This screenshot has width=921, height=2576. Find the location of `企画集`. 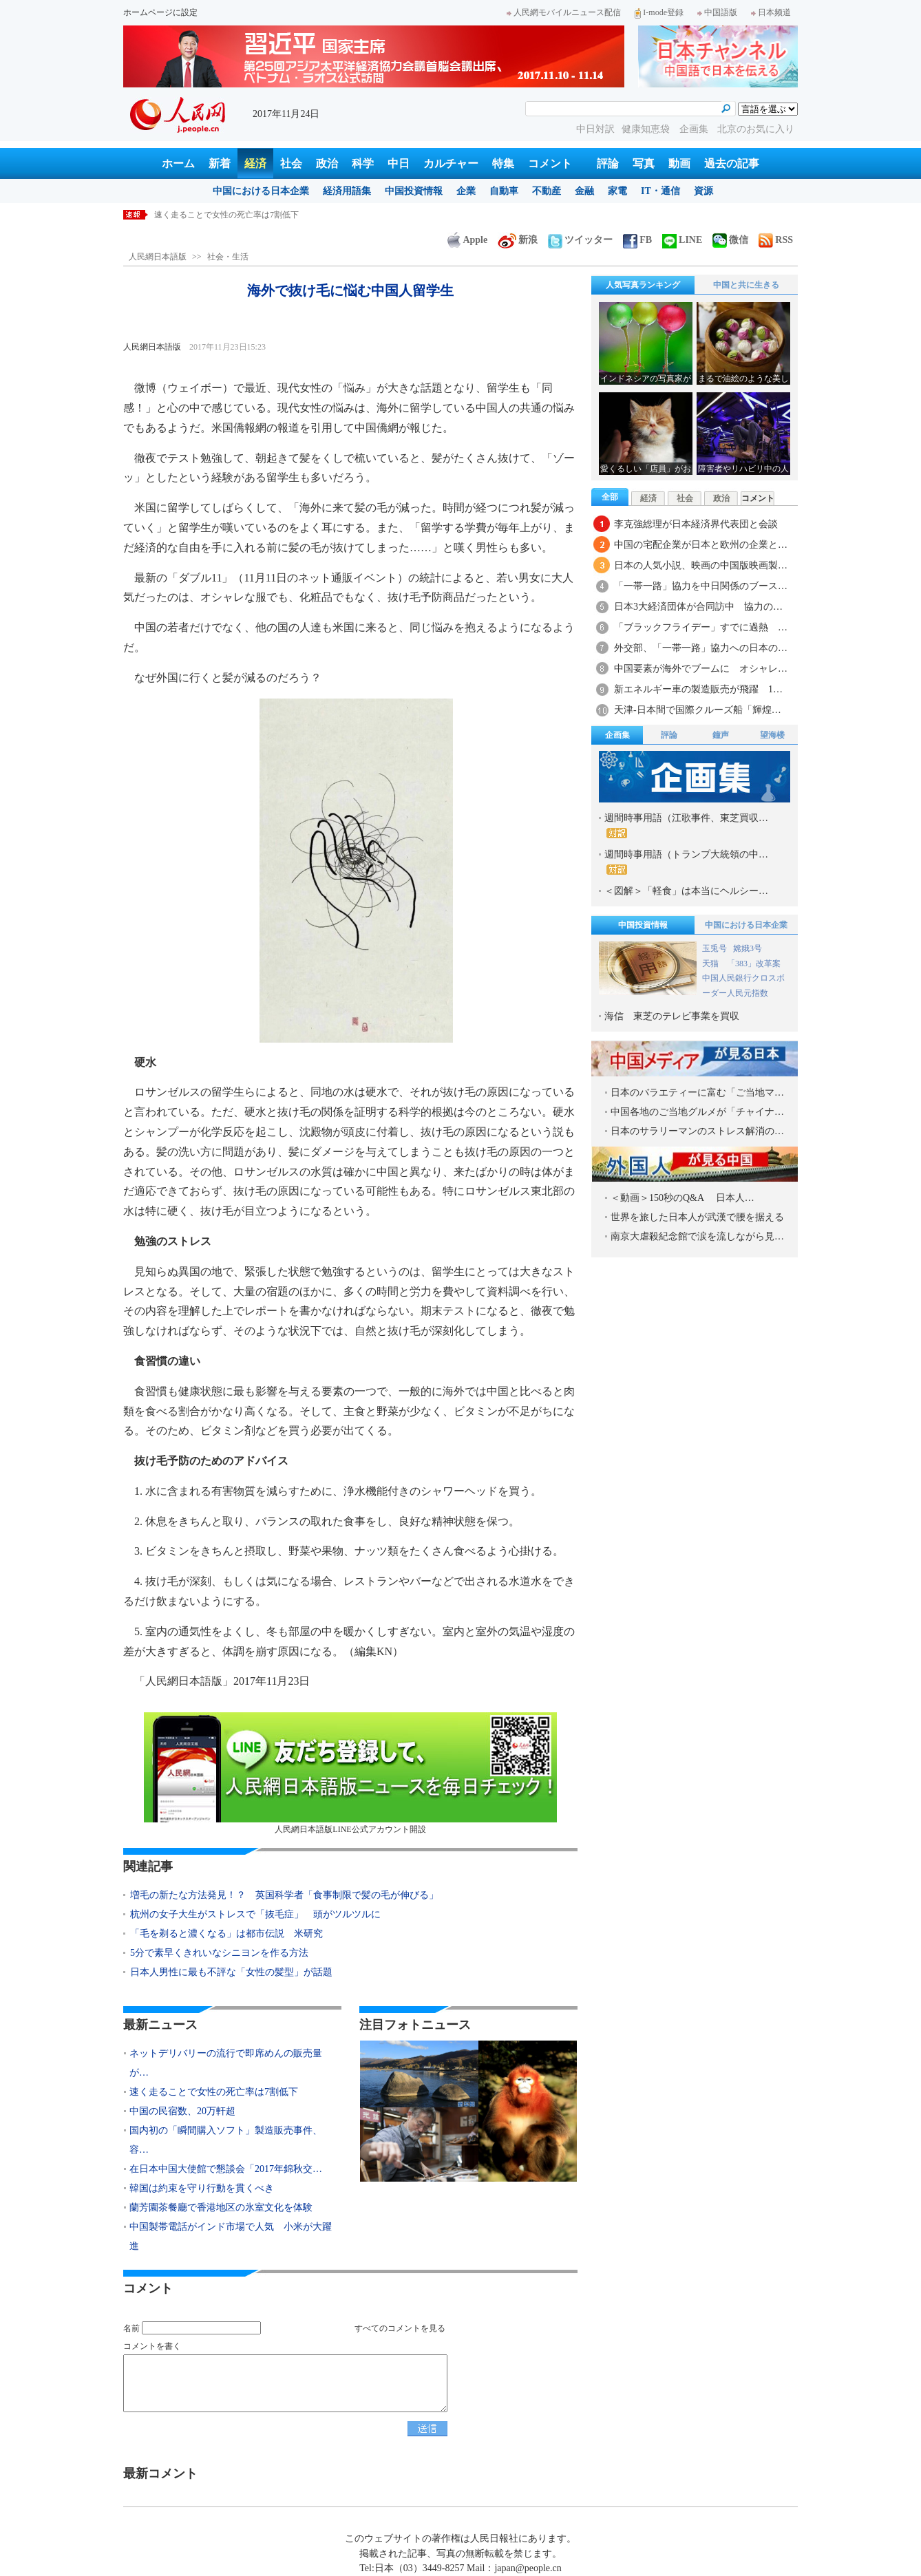

企画集 is located at coordinates (695, 129).